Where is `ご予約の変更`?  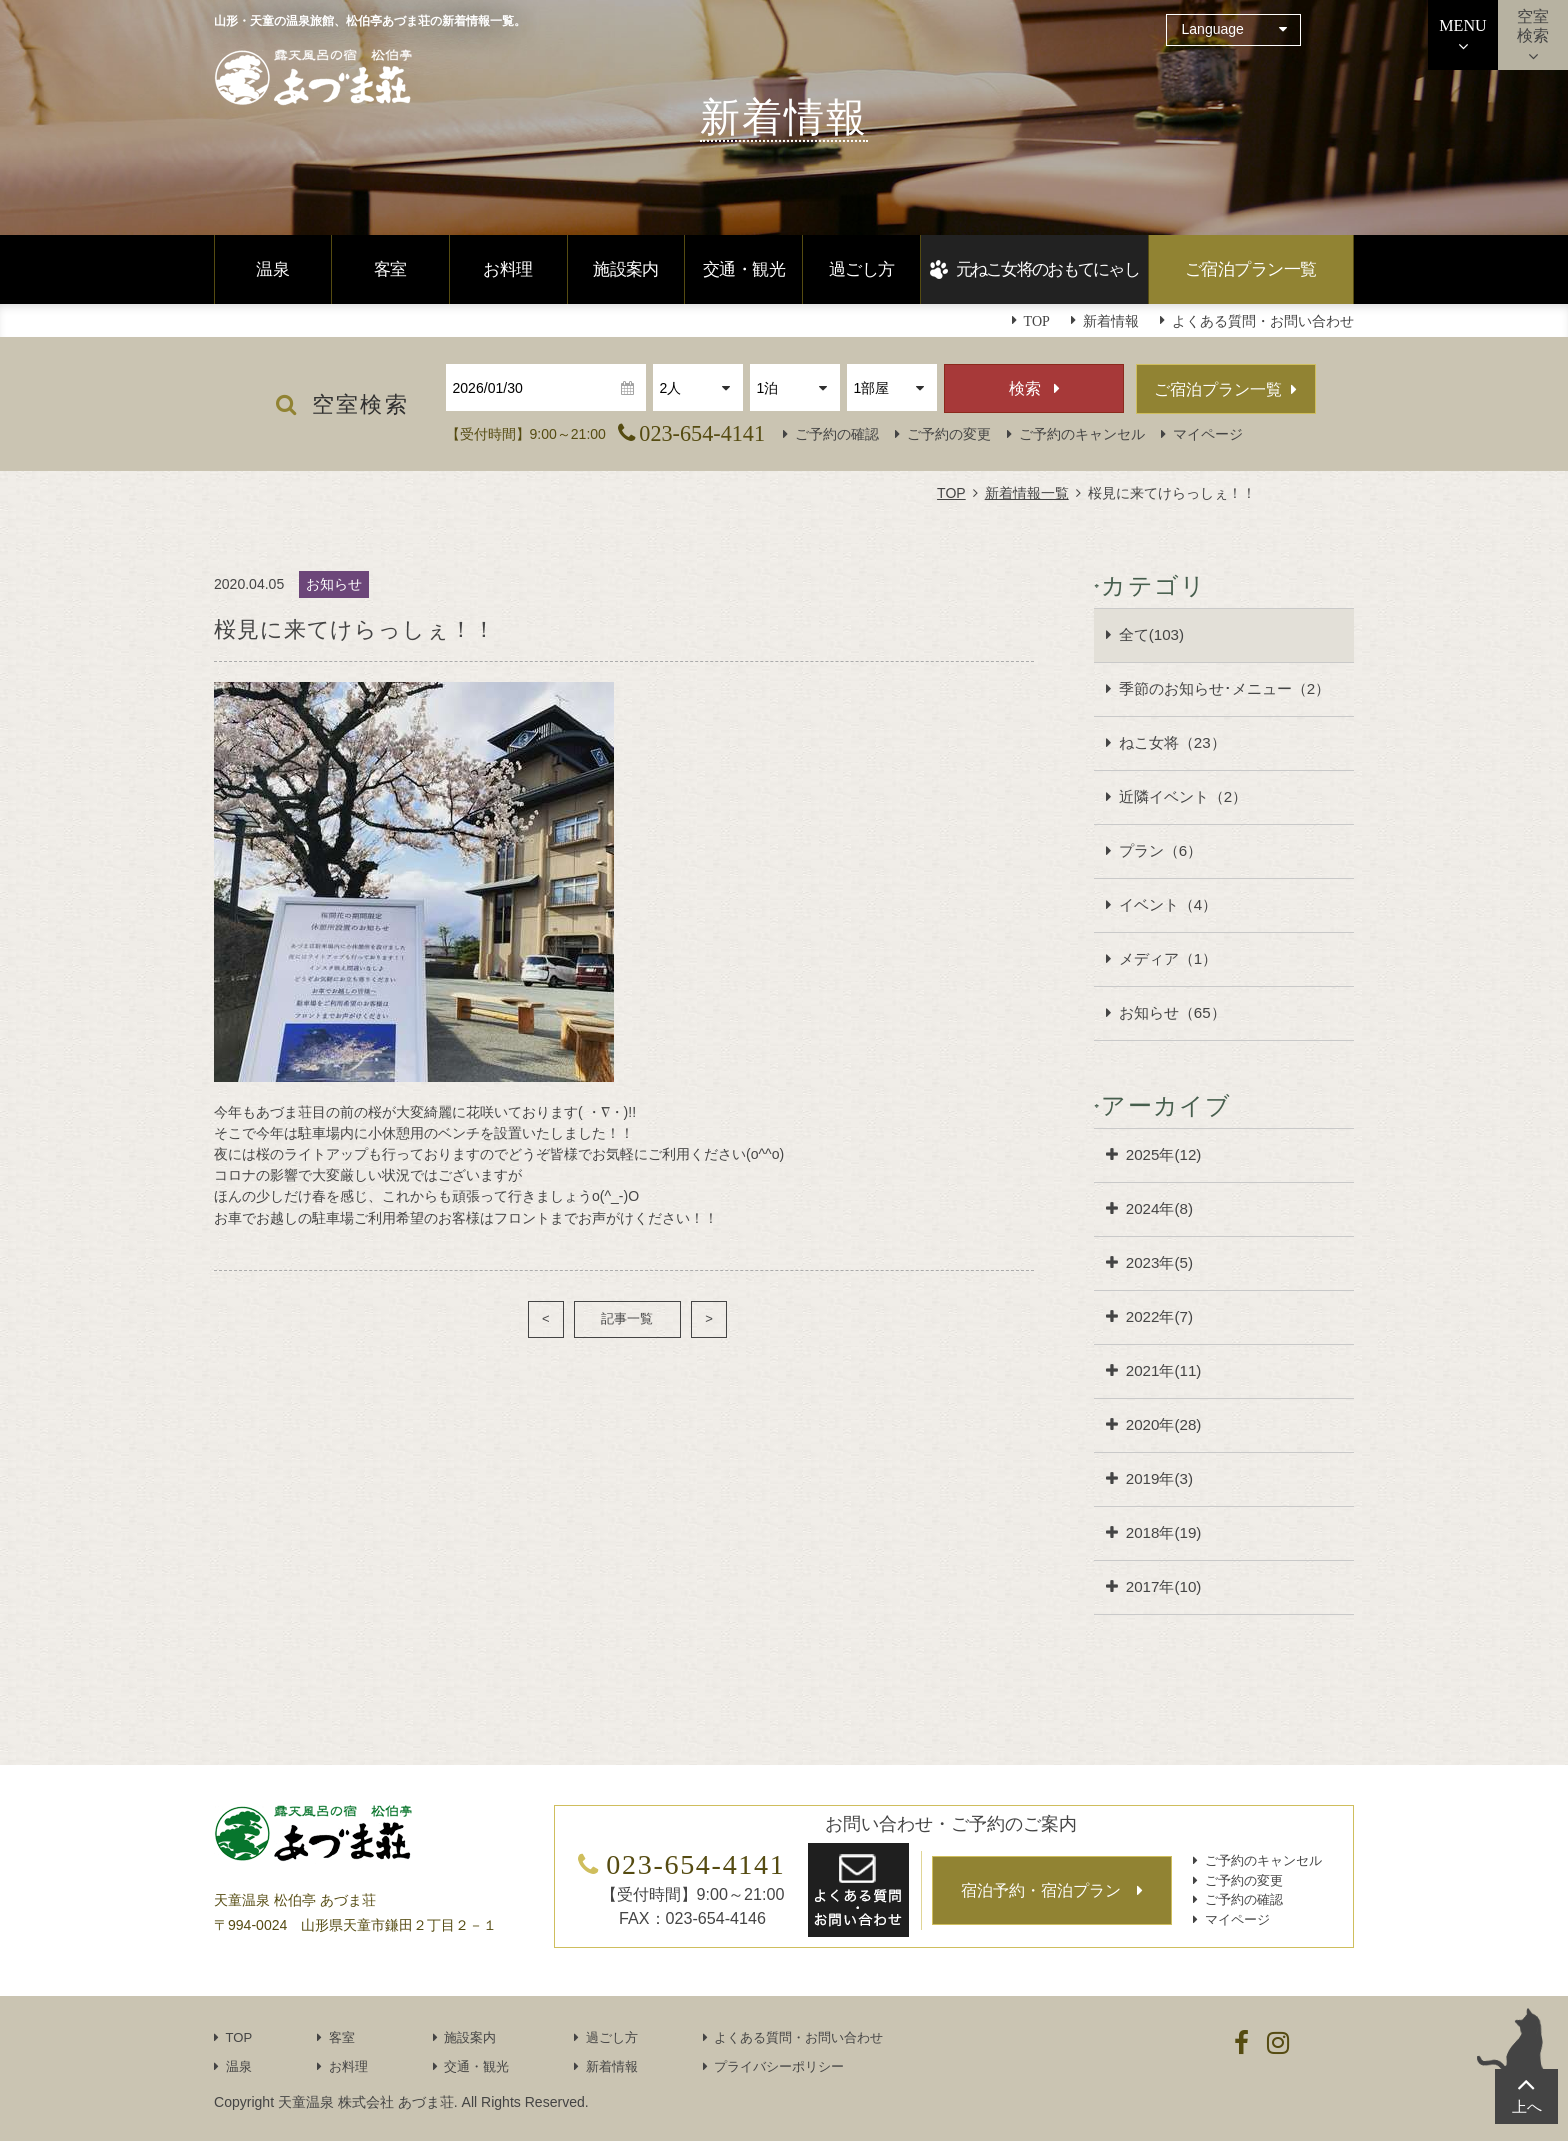 ご予約の変更 is located at coordinates (949, 434).